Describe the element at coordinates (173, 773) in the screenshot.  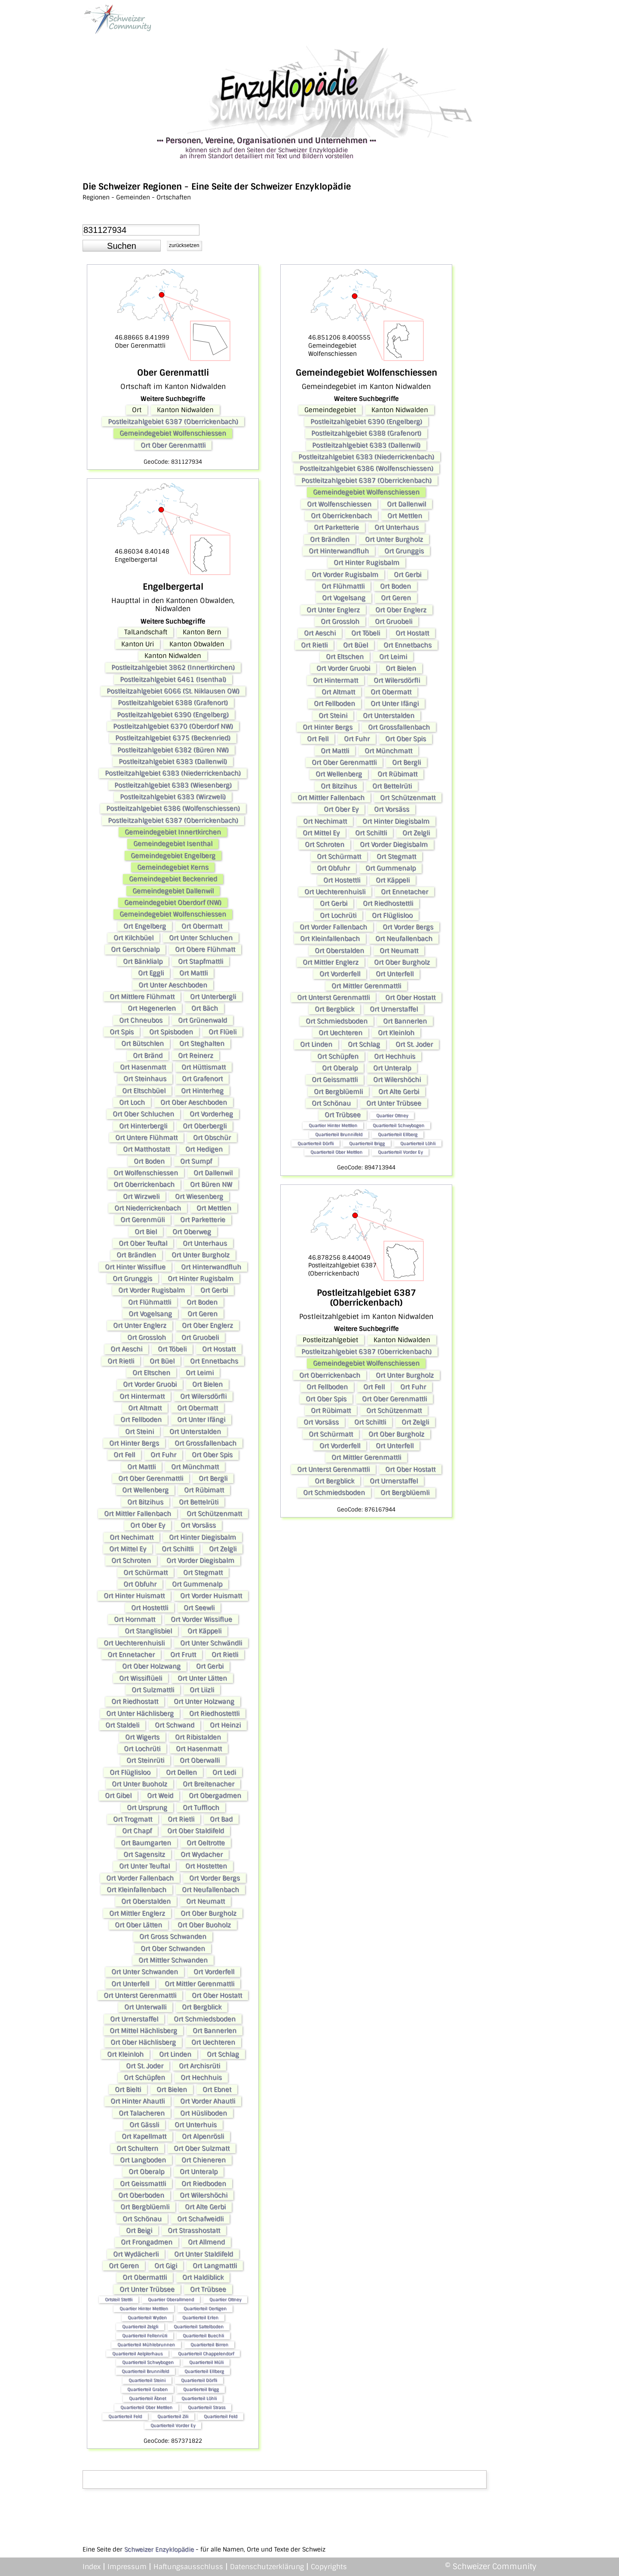
I see `Postleitzahlgebiet 6383 (Niederrickenbach)` at that location.